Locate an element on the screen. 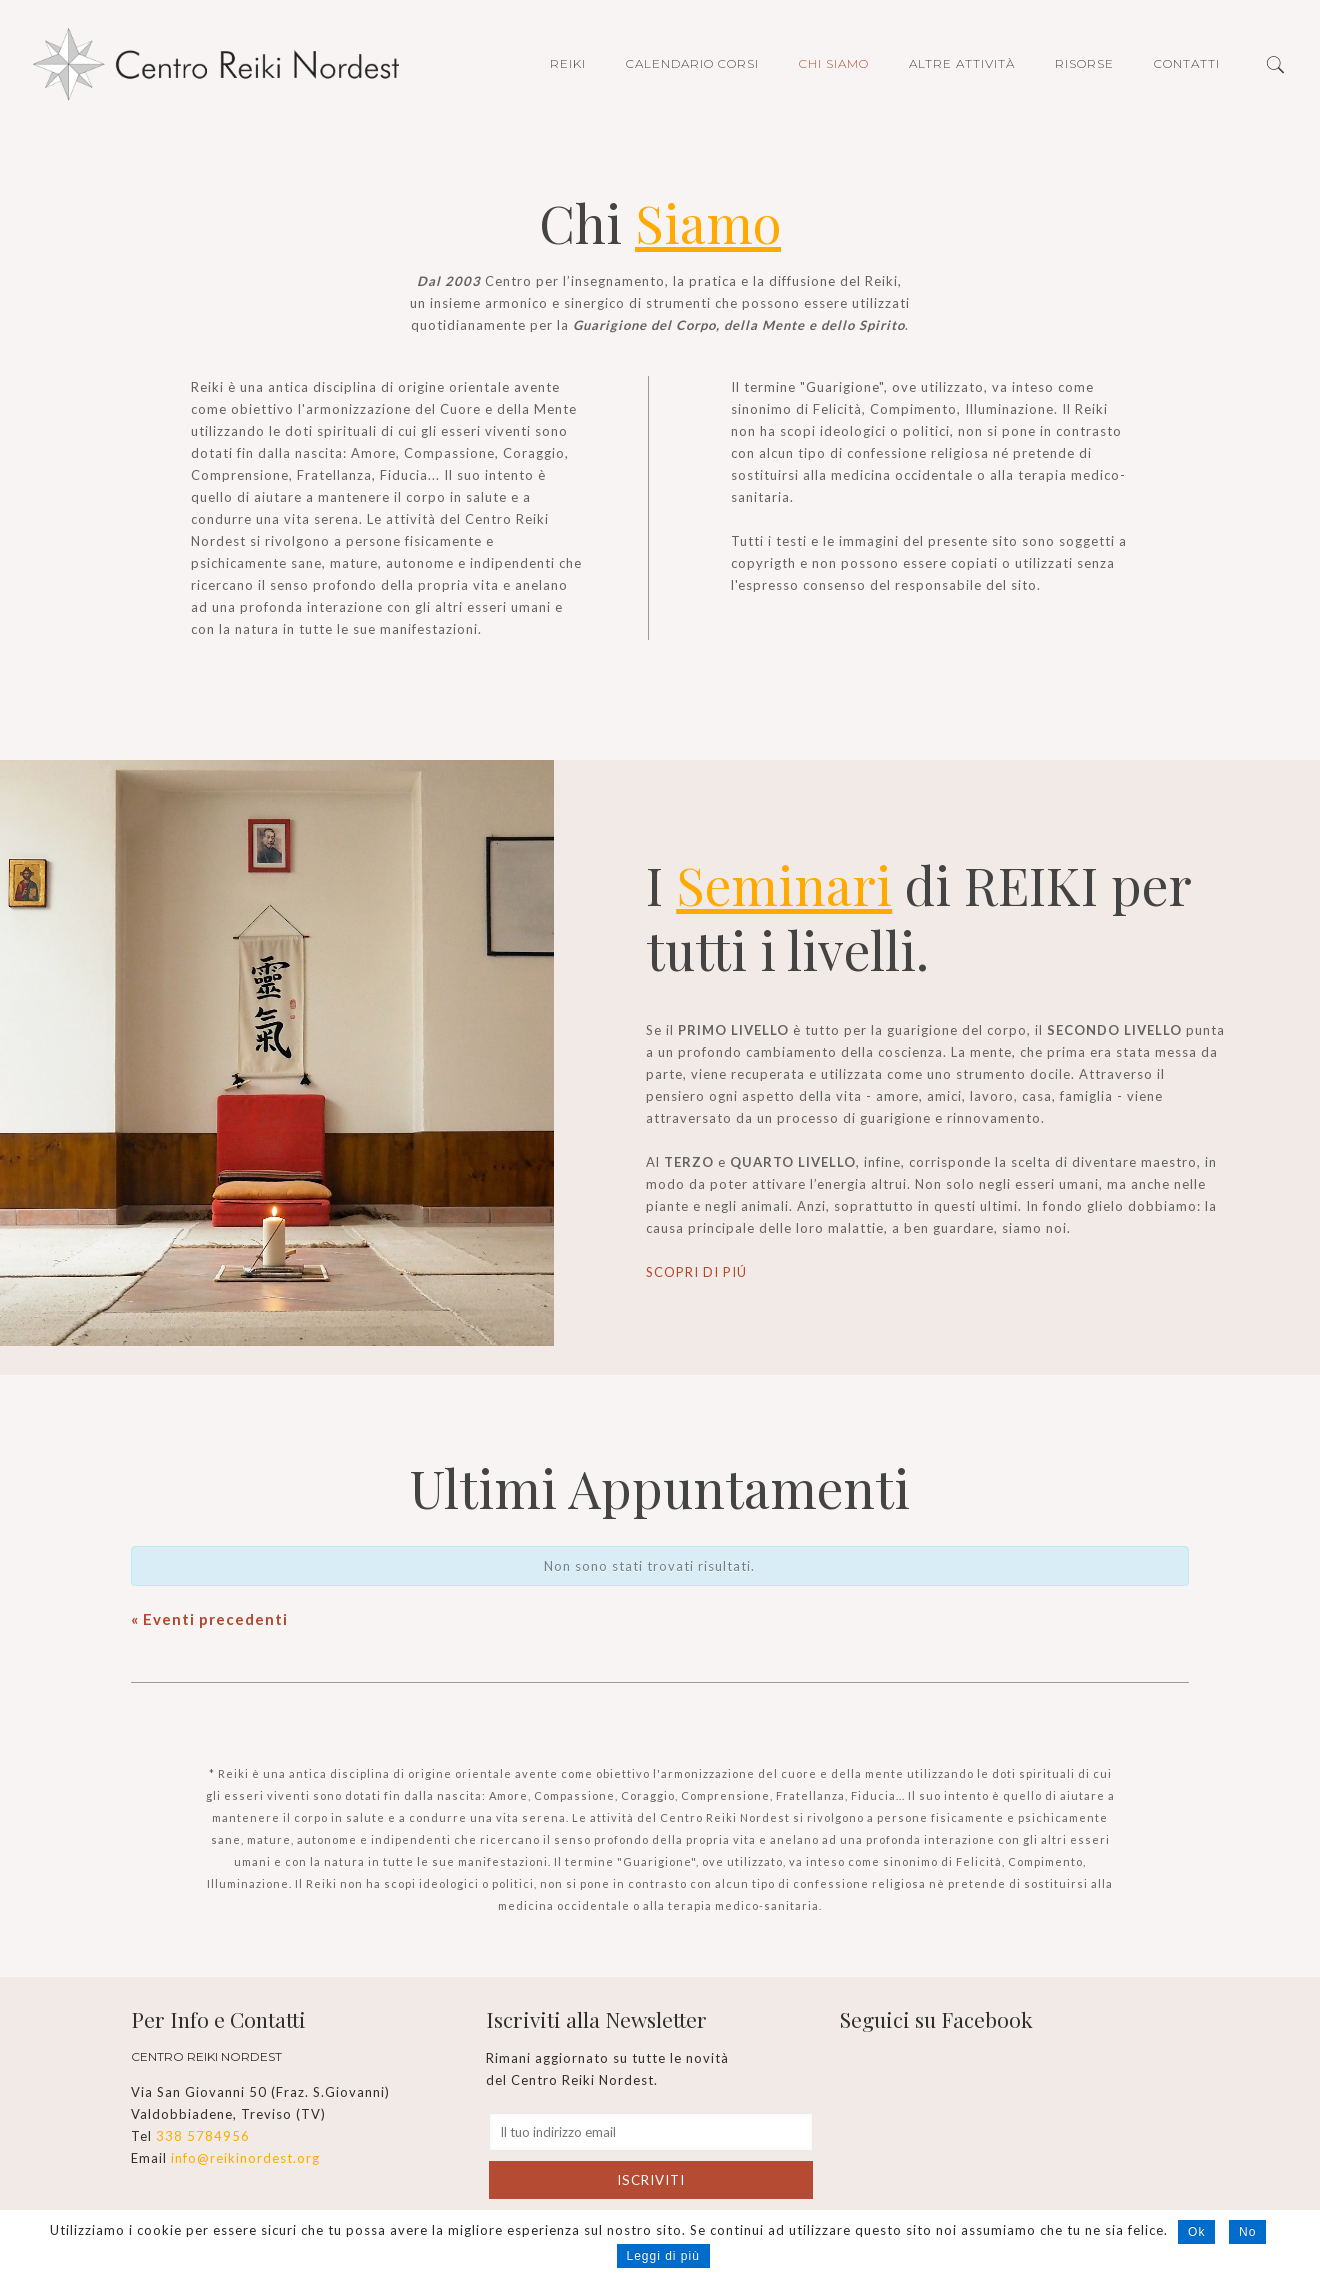 Image resolution: width=1320 pixels, height=2278 pixels. SCOPRI DI PIÚ is located at coordinates (696, 1272).